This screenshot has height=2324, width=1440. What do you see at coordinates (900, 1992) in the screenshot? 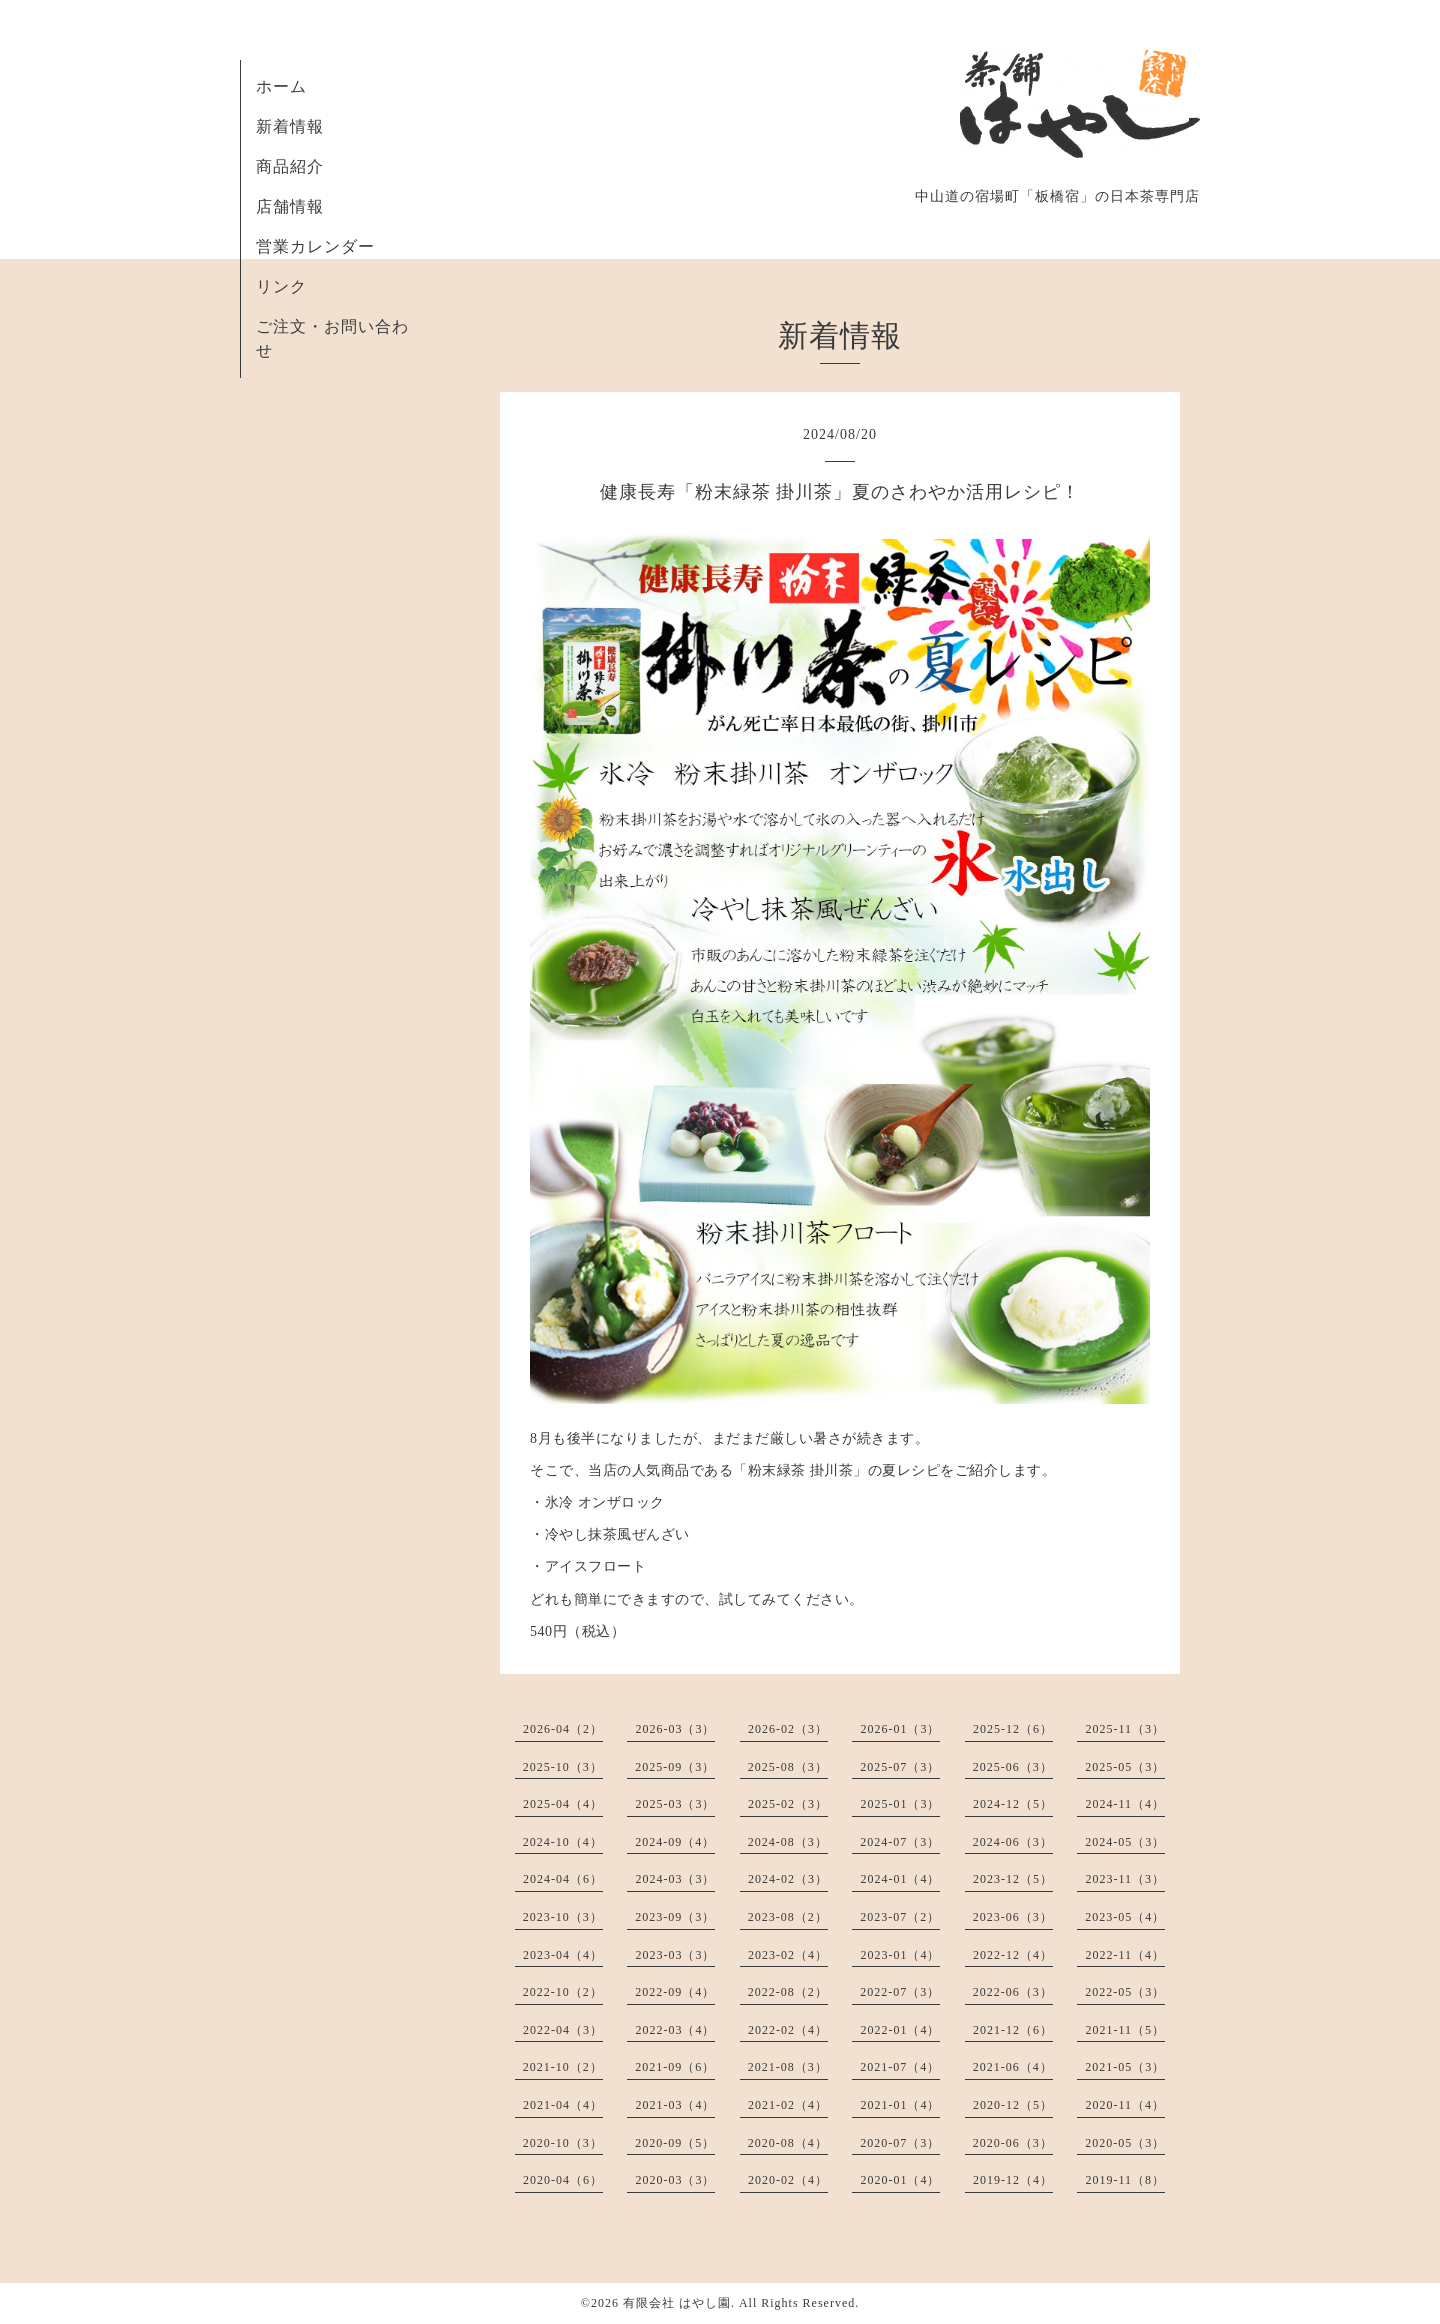
I see `2022-07（3）` at bounding box center [900, 1992].